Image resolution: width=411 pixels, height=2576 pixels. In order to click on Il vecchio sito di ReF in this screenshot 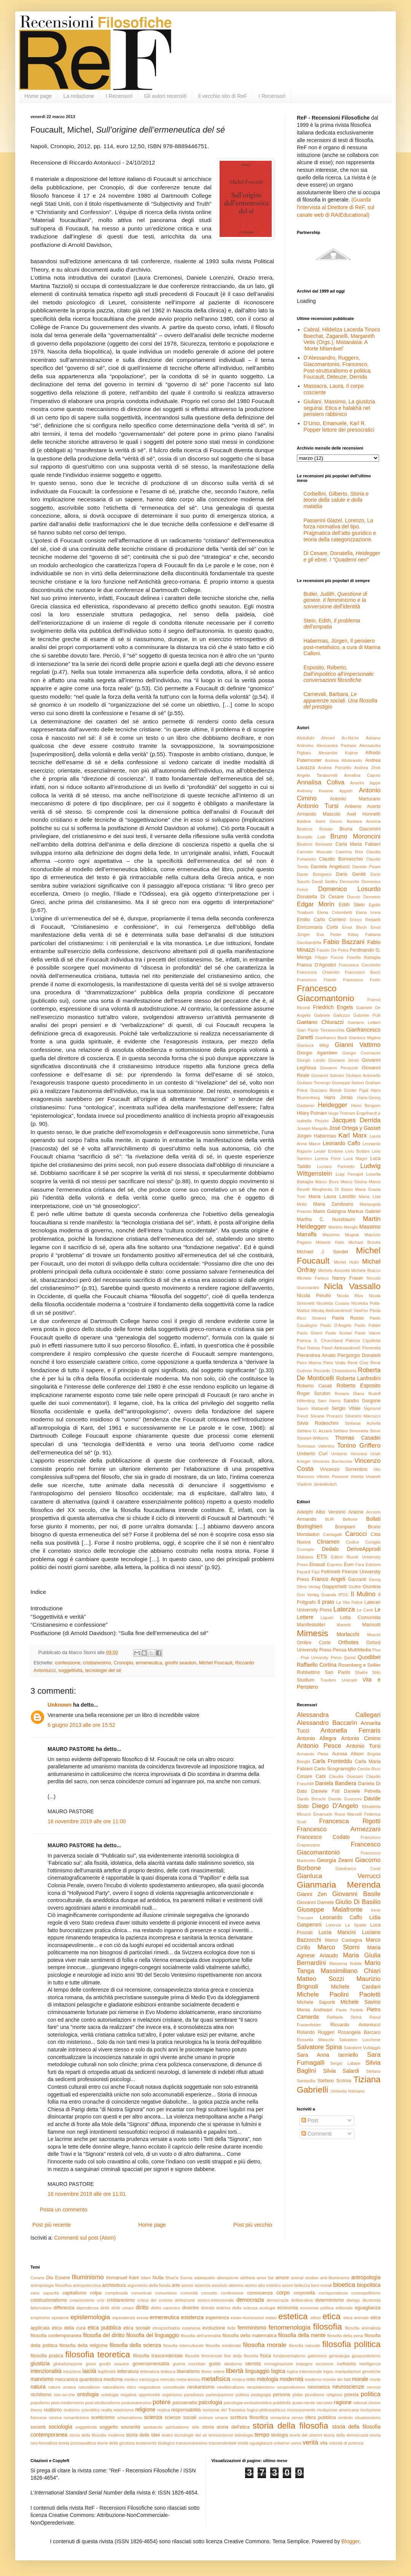, I will do `click(222, 96)`.